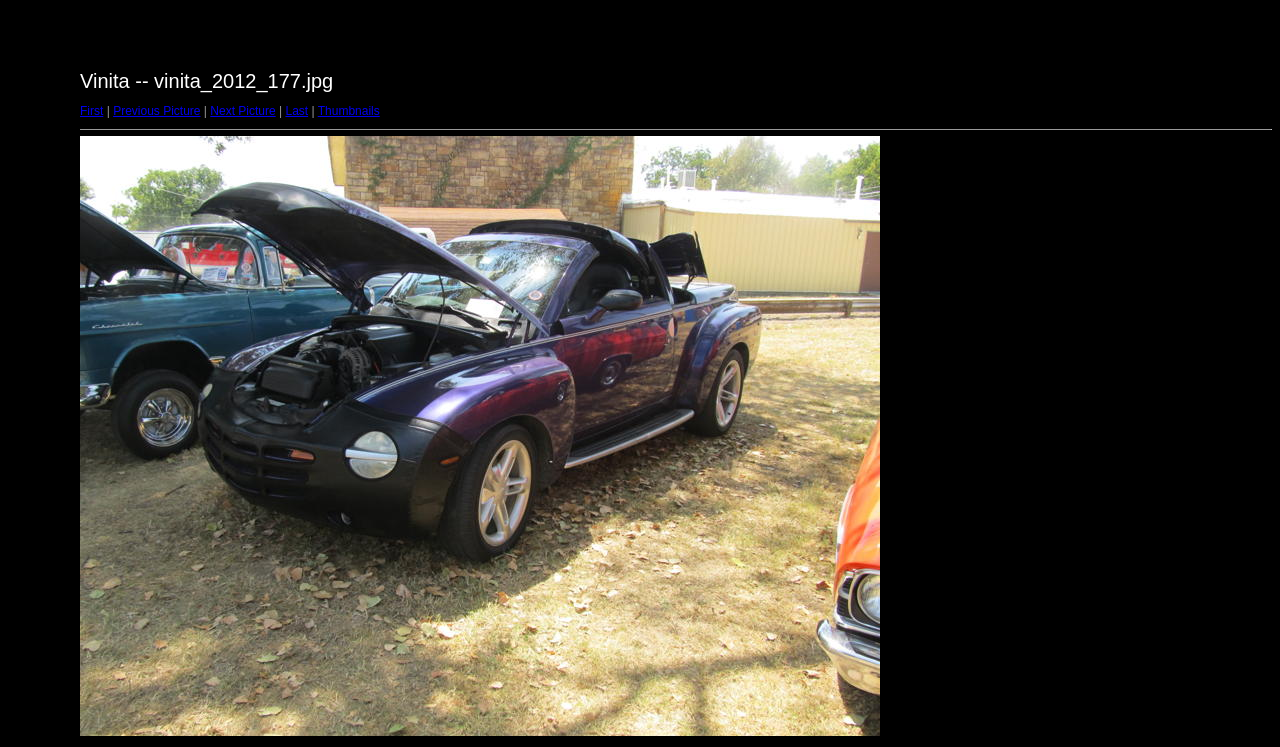 This screenshot has width=1280, height=747. What do you see at coordinates (242, 111) in the screenshot?
I see `Next Picture` at bounding box center [242, 111].